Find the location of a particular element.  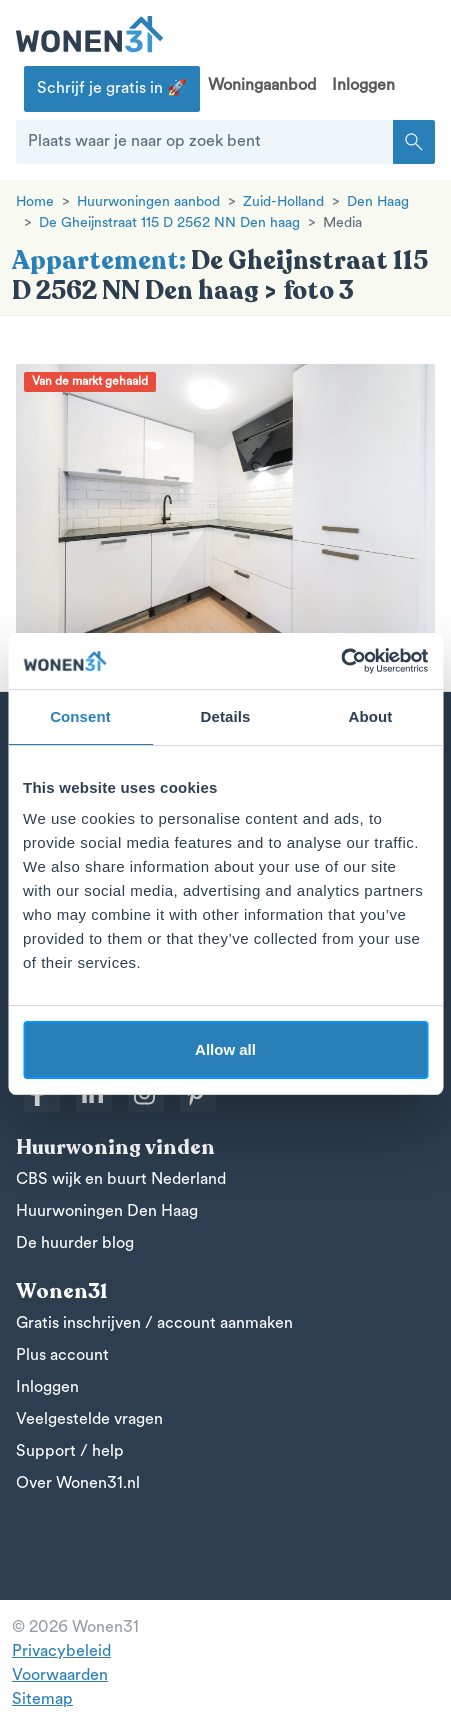

Allow all is located at coordinates (225, 1049).